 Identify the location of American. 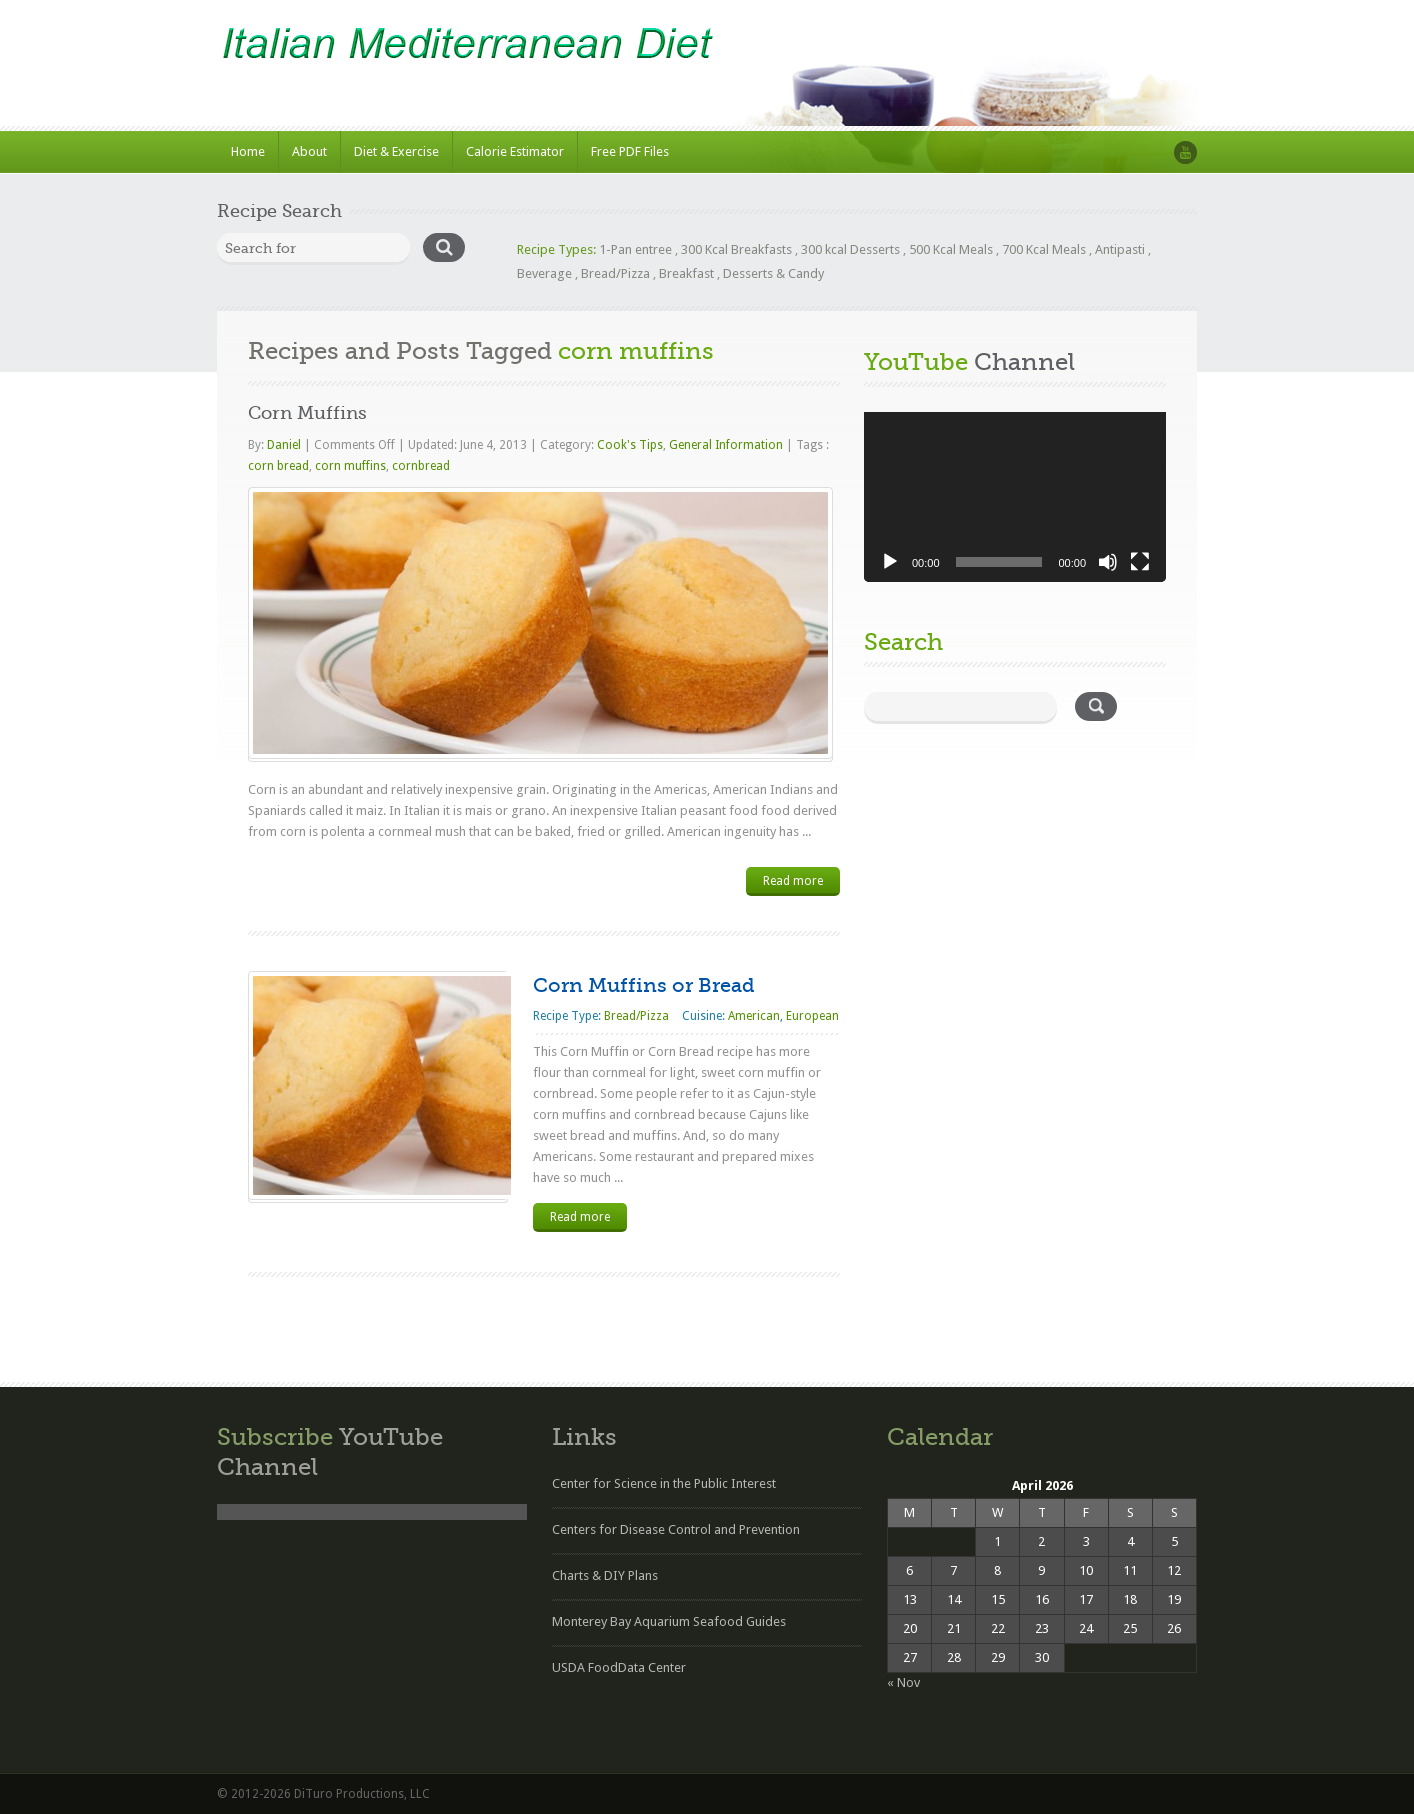
(754, 1016).